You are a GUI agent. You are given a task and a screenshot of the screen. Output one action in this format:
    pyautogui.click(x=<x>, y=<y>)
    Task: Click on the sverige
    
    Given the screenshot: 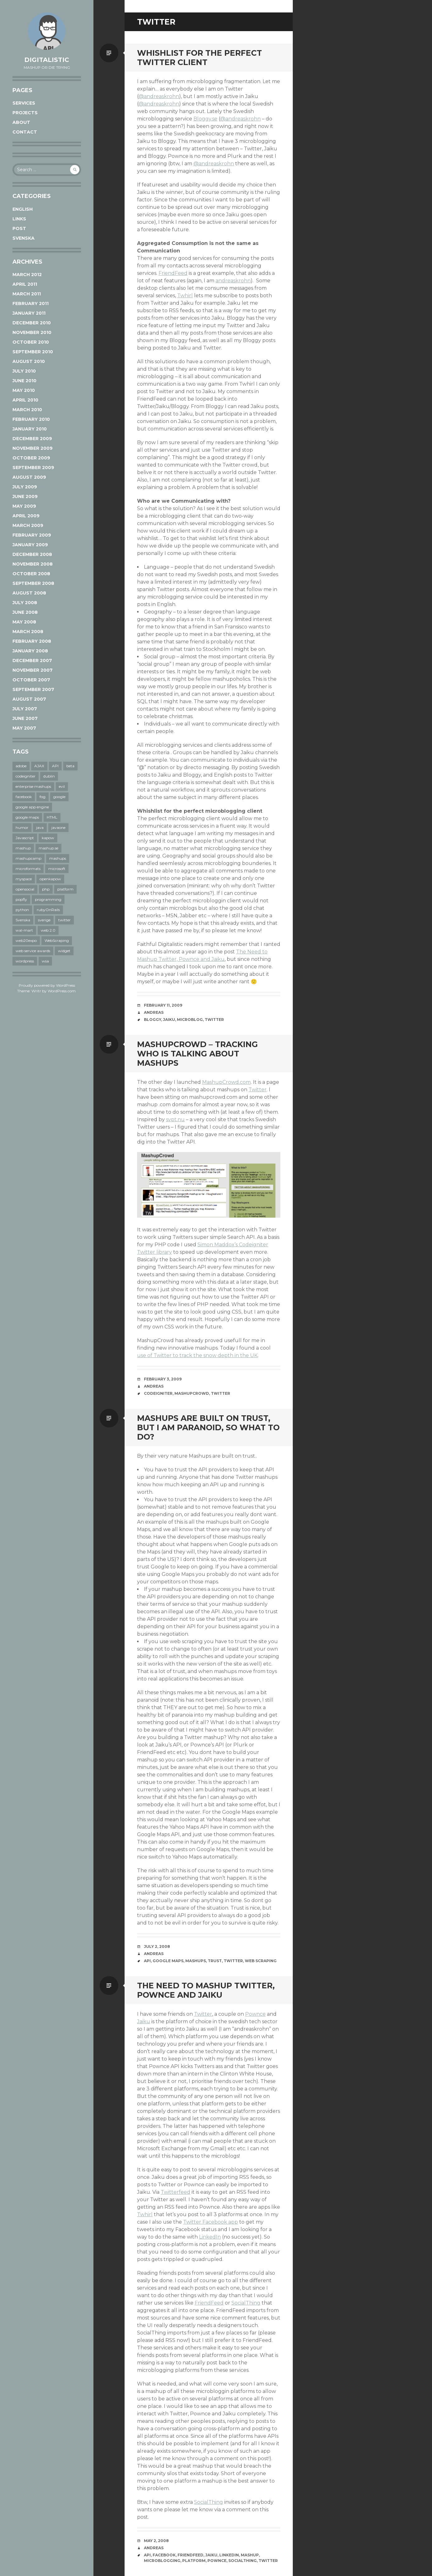 What is the action you would take?
    pyautogui.click(x=44, y=920)
    